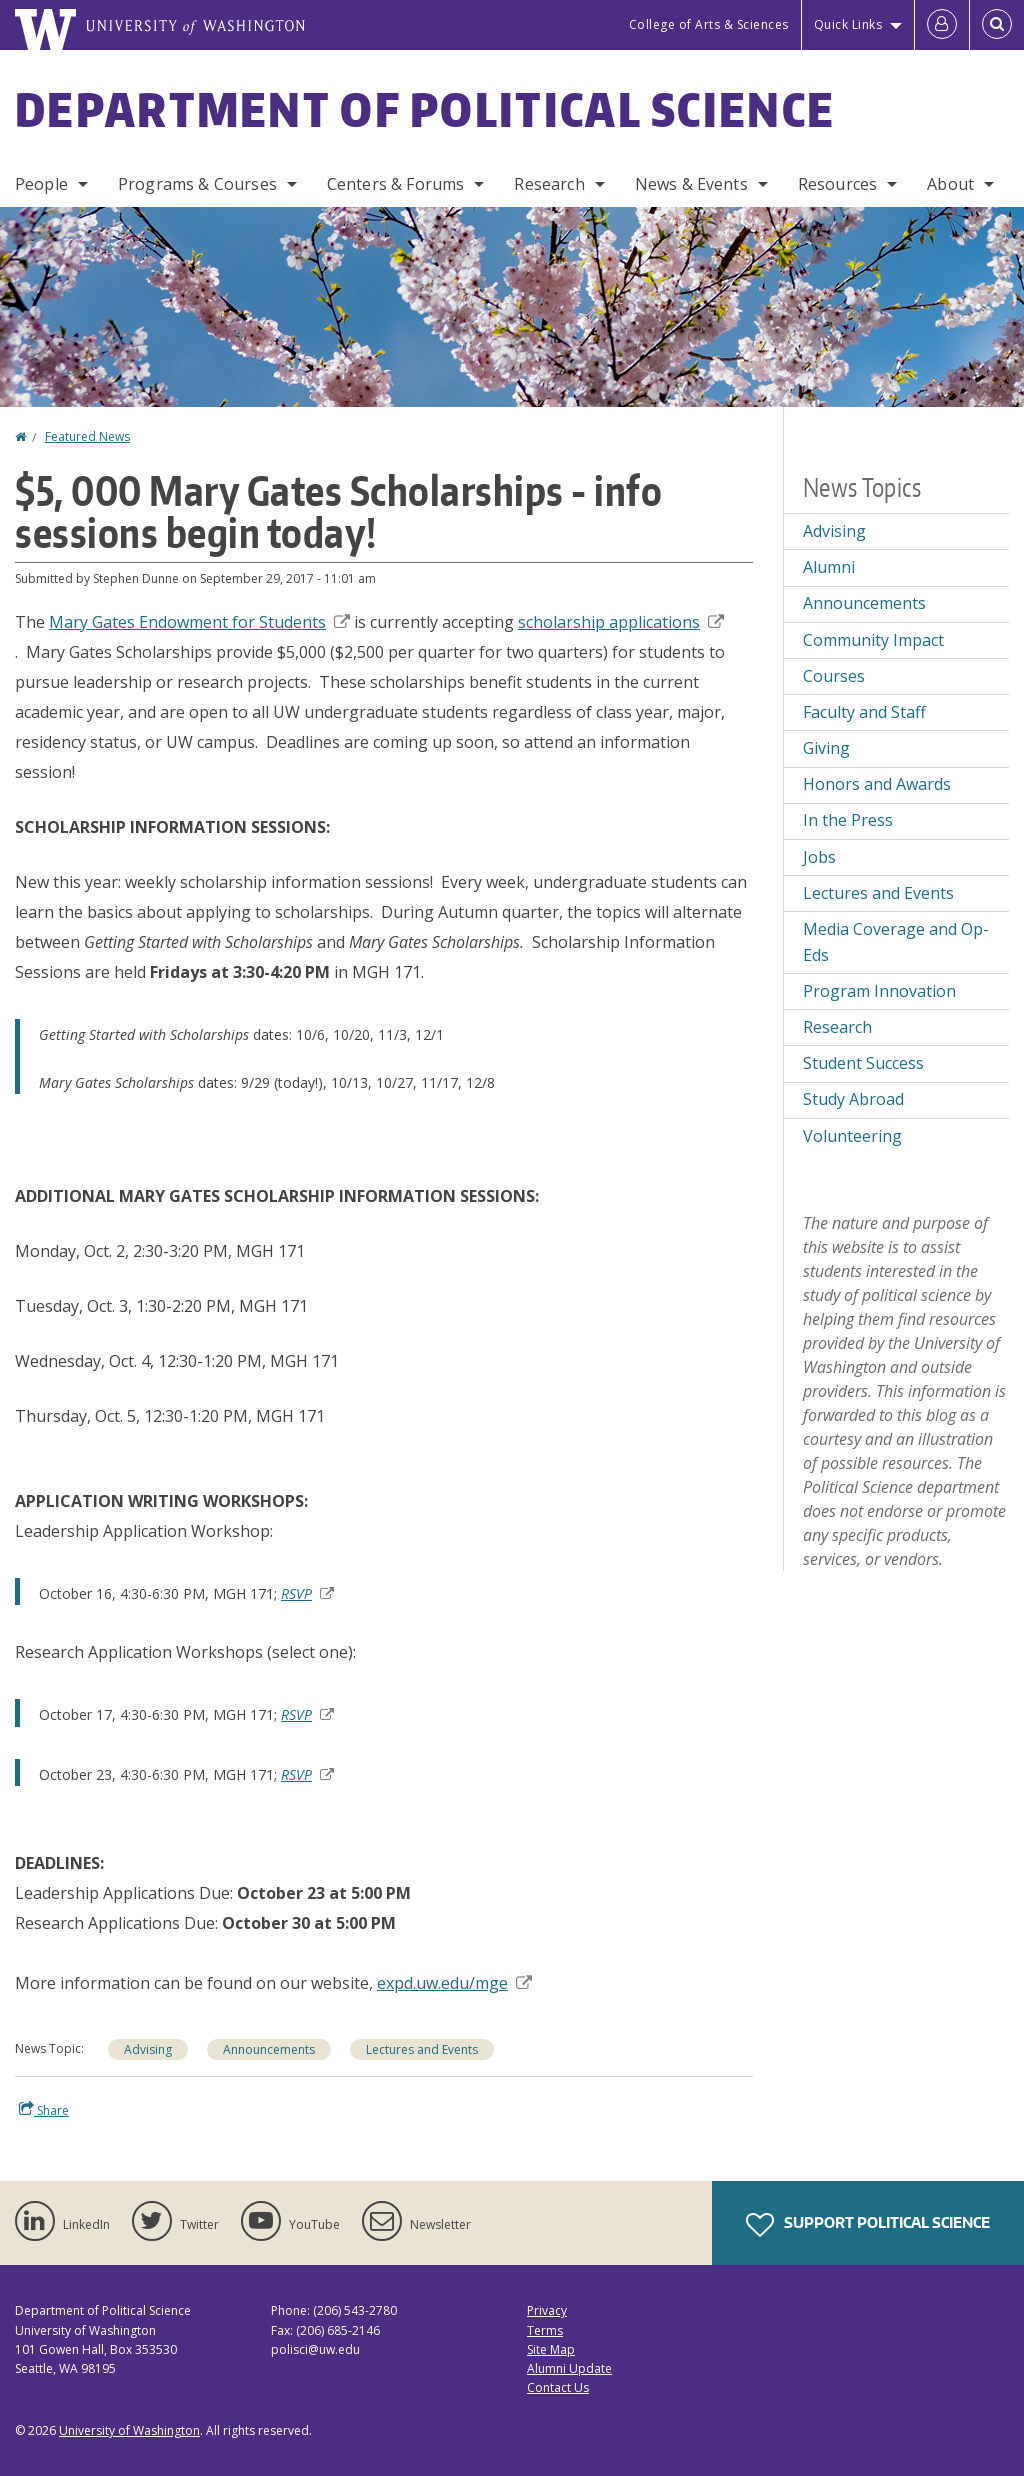  I want to click on Programs & Courses, so click(197, 184).